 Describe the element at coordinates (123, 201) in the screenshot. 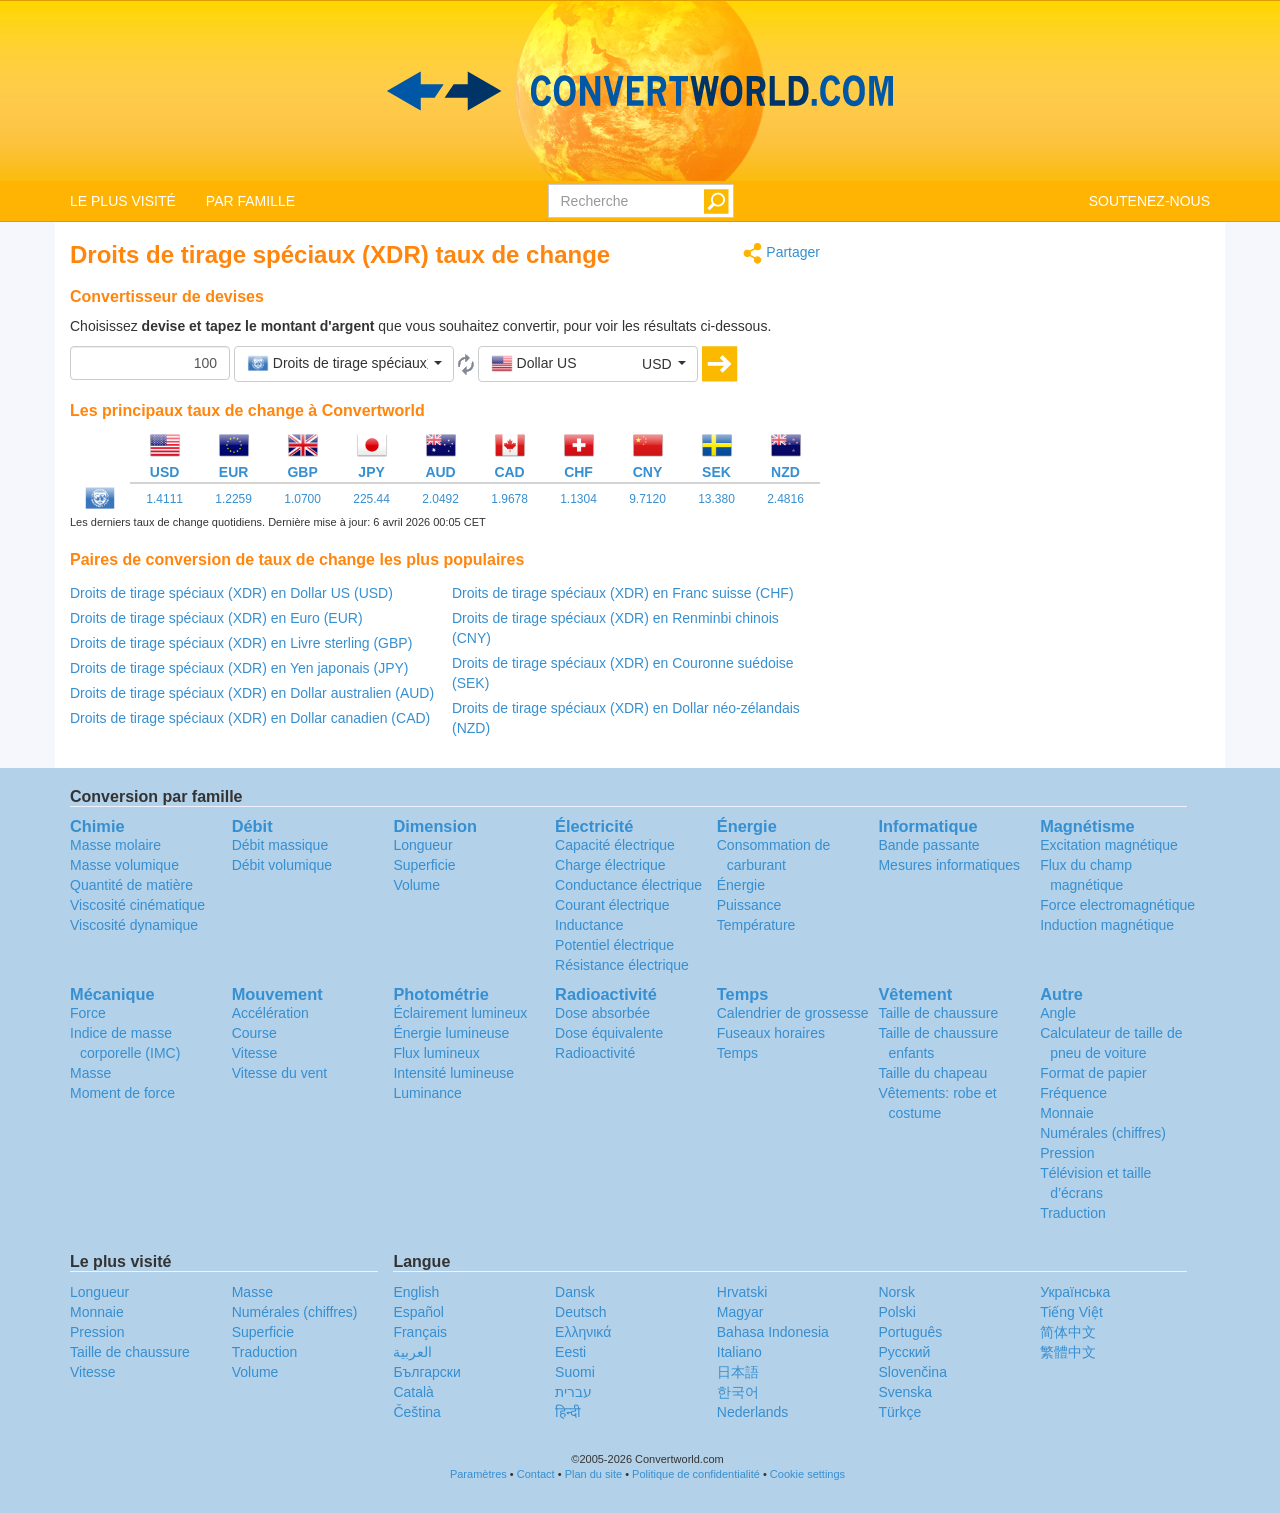

I see `LE PLUS VISITÉ [button]` at that location.